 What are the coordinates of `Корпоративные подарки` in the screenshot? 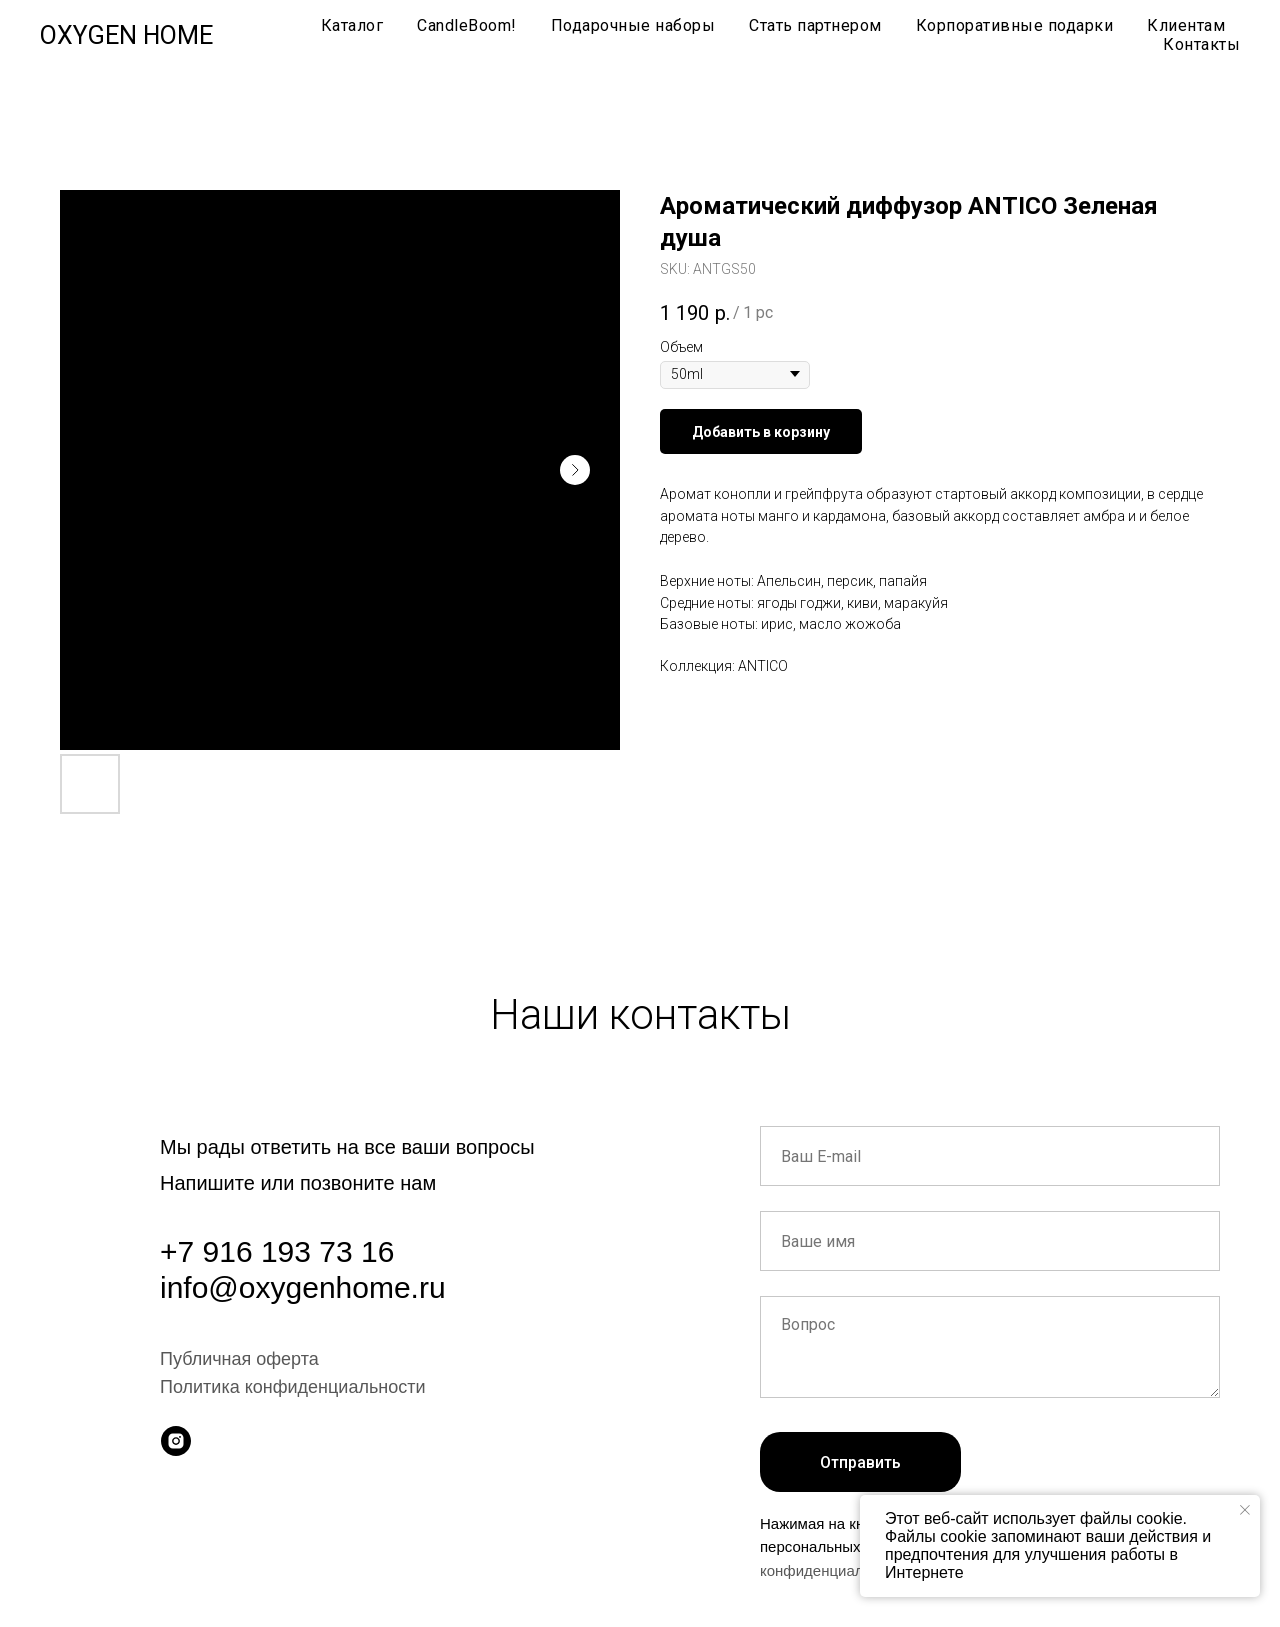 It's located at (1015, 25).